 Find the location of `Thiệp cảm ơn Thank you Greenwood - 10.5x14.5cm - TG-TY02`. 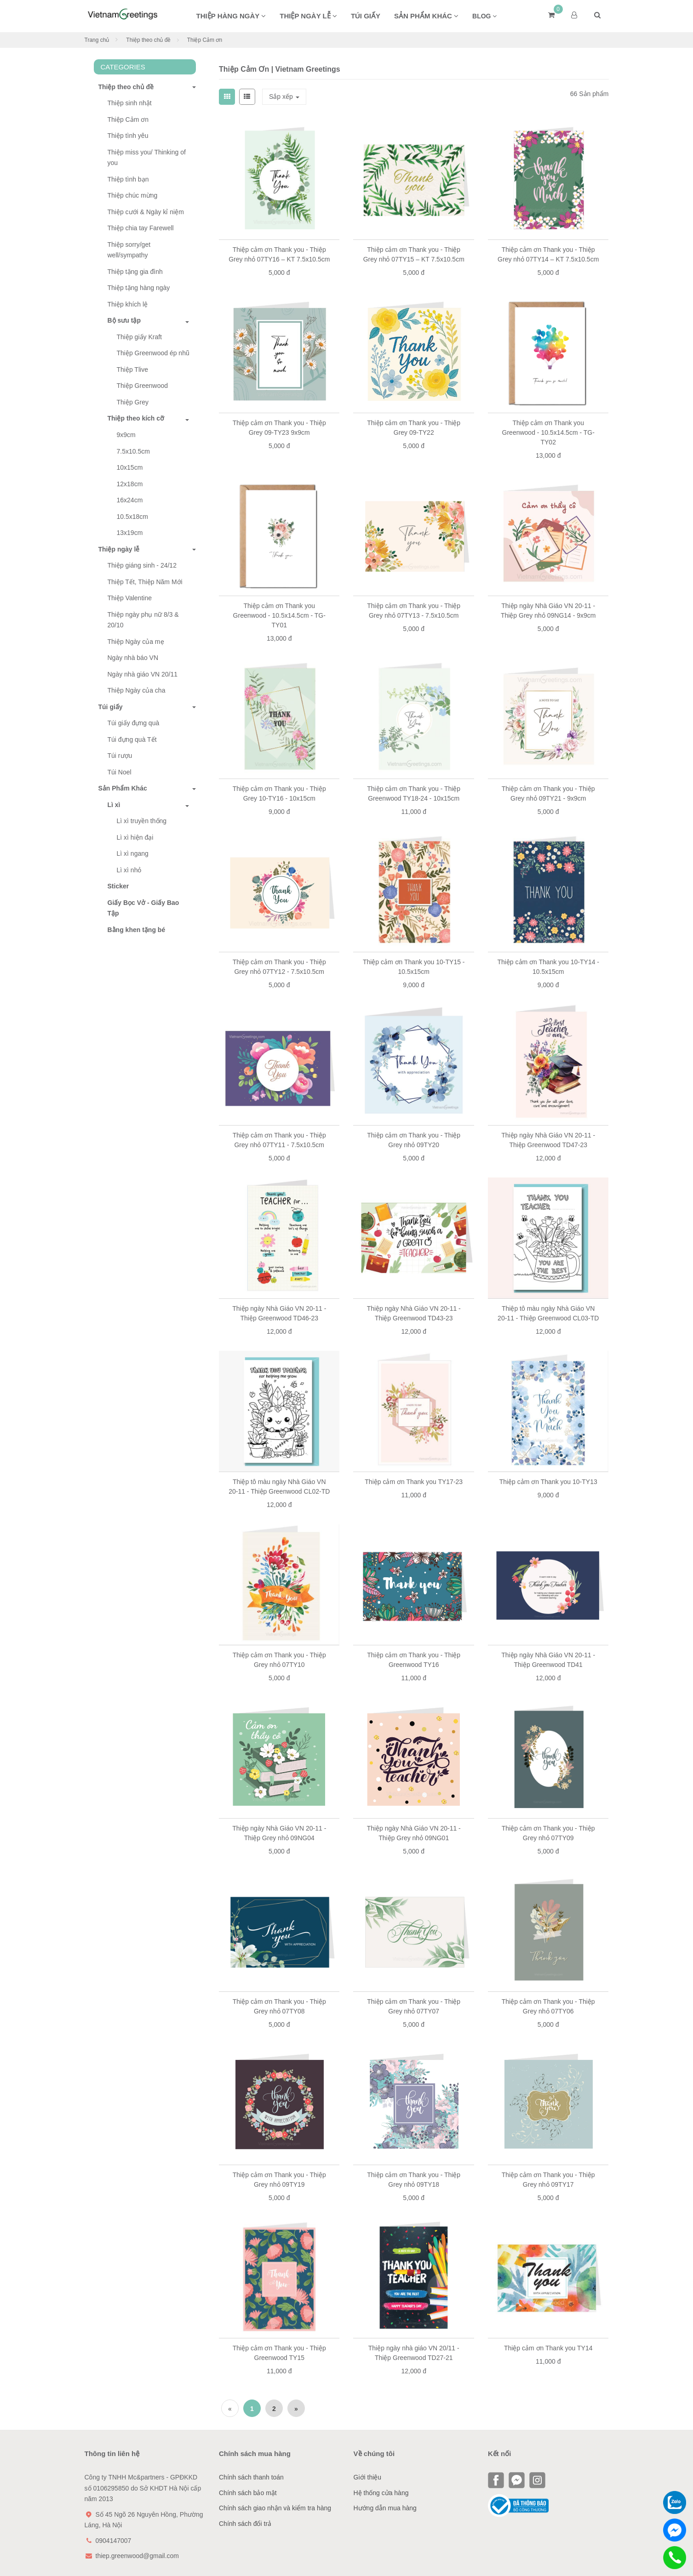

Thiệp cảm ơn Thank you Greenwood - 10.5x14.5cm - TG-TY02 is located at coordinates (548, 432).